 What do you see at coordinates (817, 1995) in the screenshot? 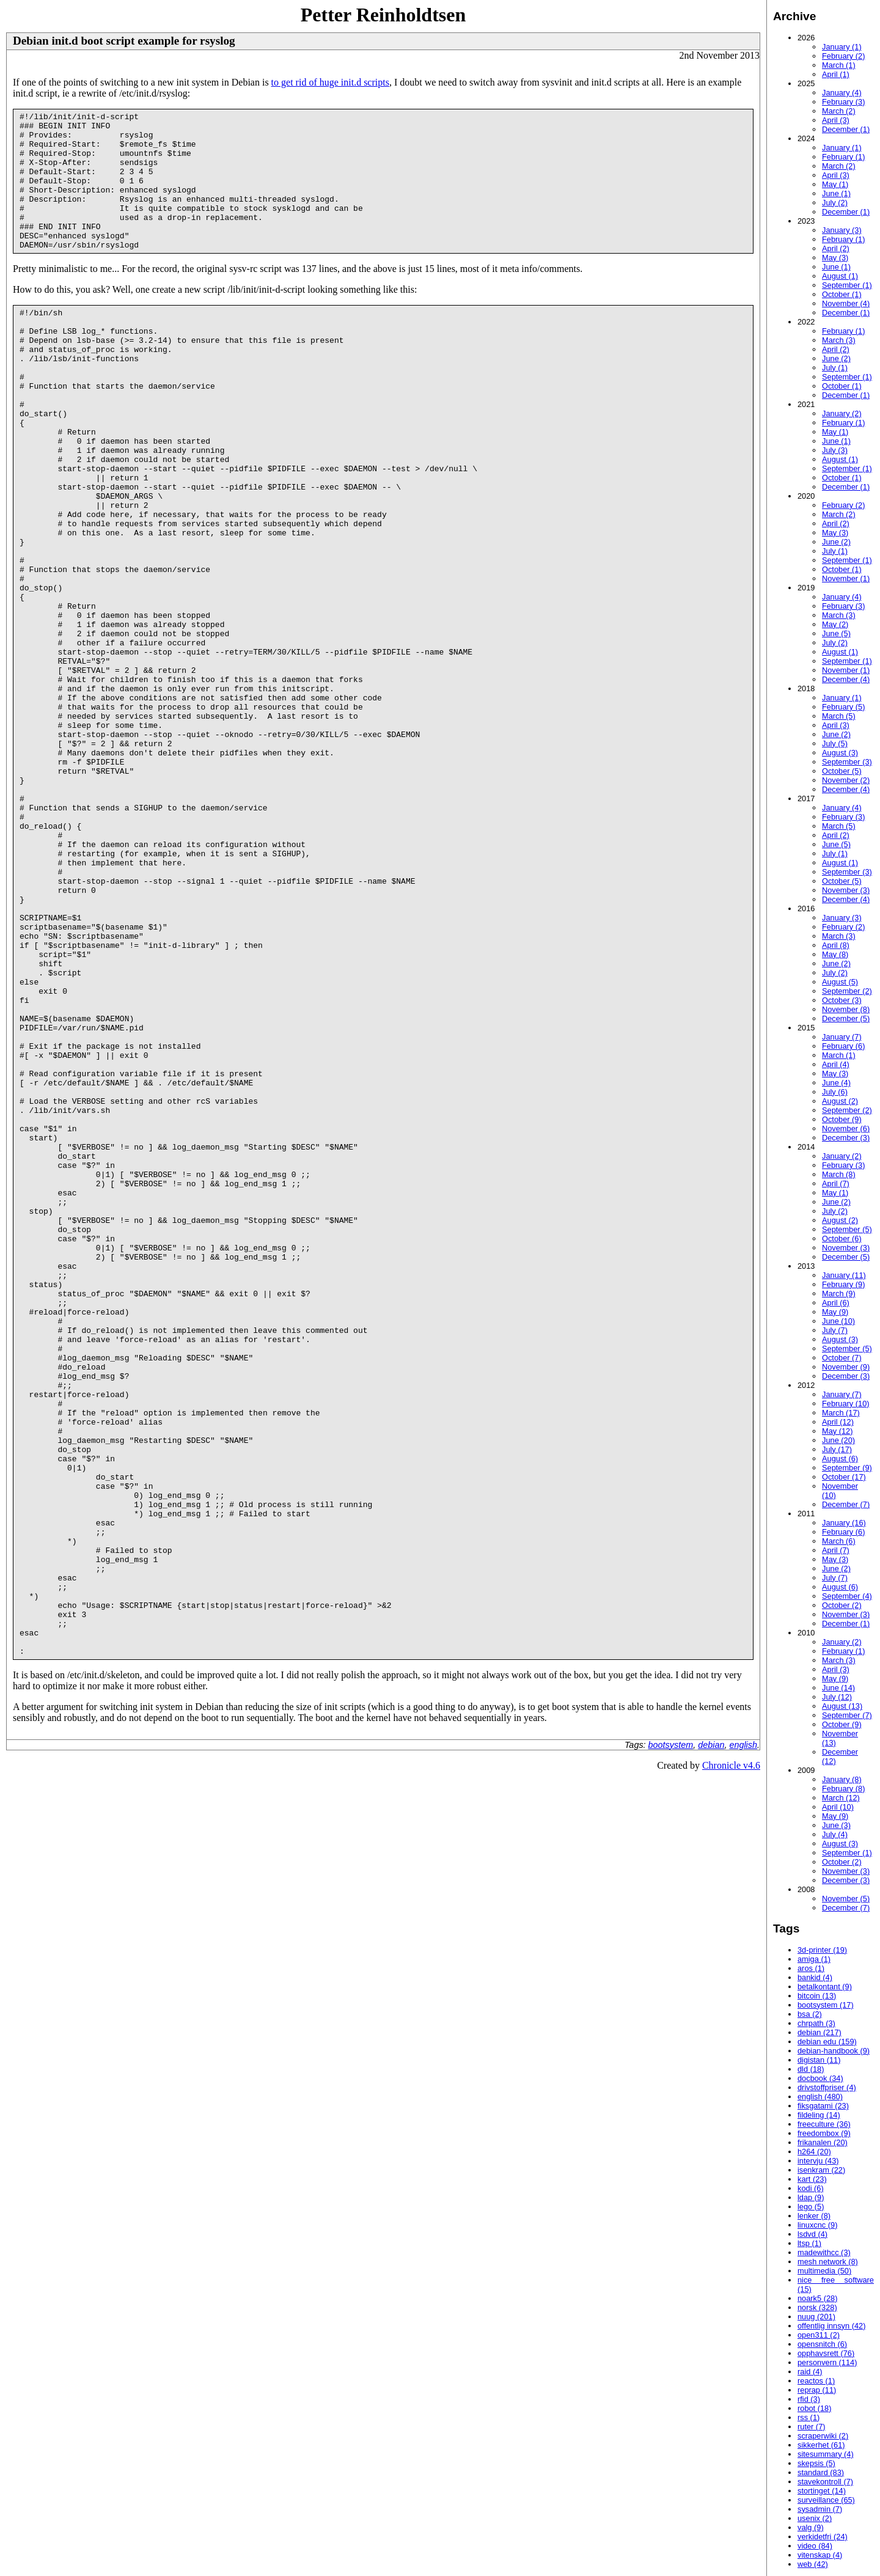
I see `bitcoin (13)` at bounding box center [817, 1995].